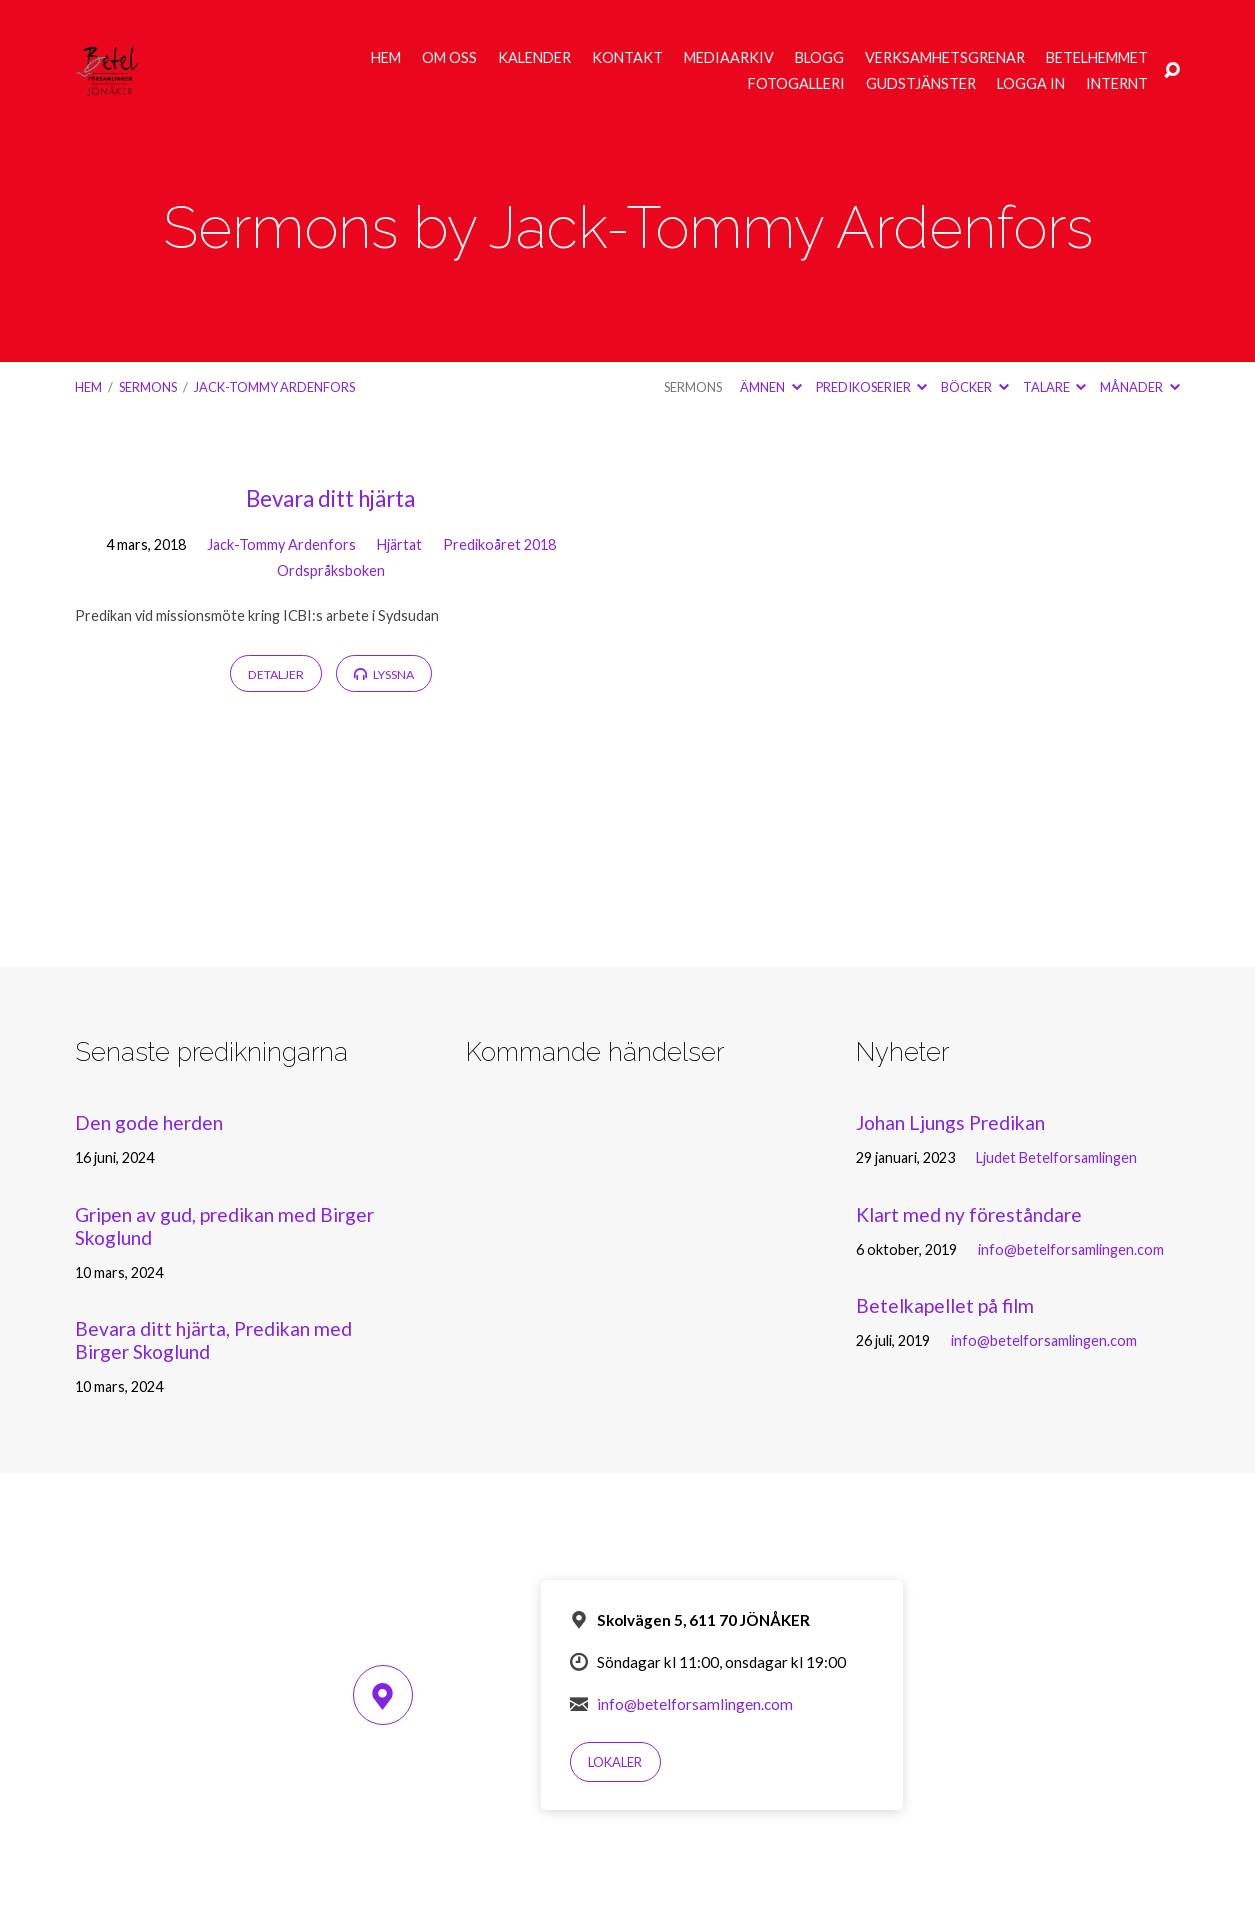 This screenshot has width=1255, height=1920. Describe the element at coordinates (921, 84) in the screenshot. I see `Gudstjänster` at that location.